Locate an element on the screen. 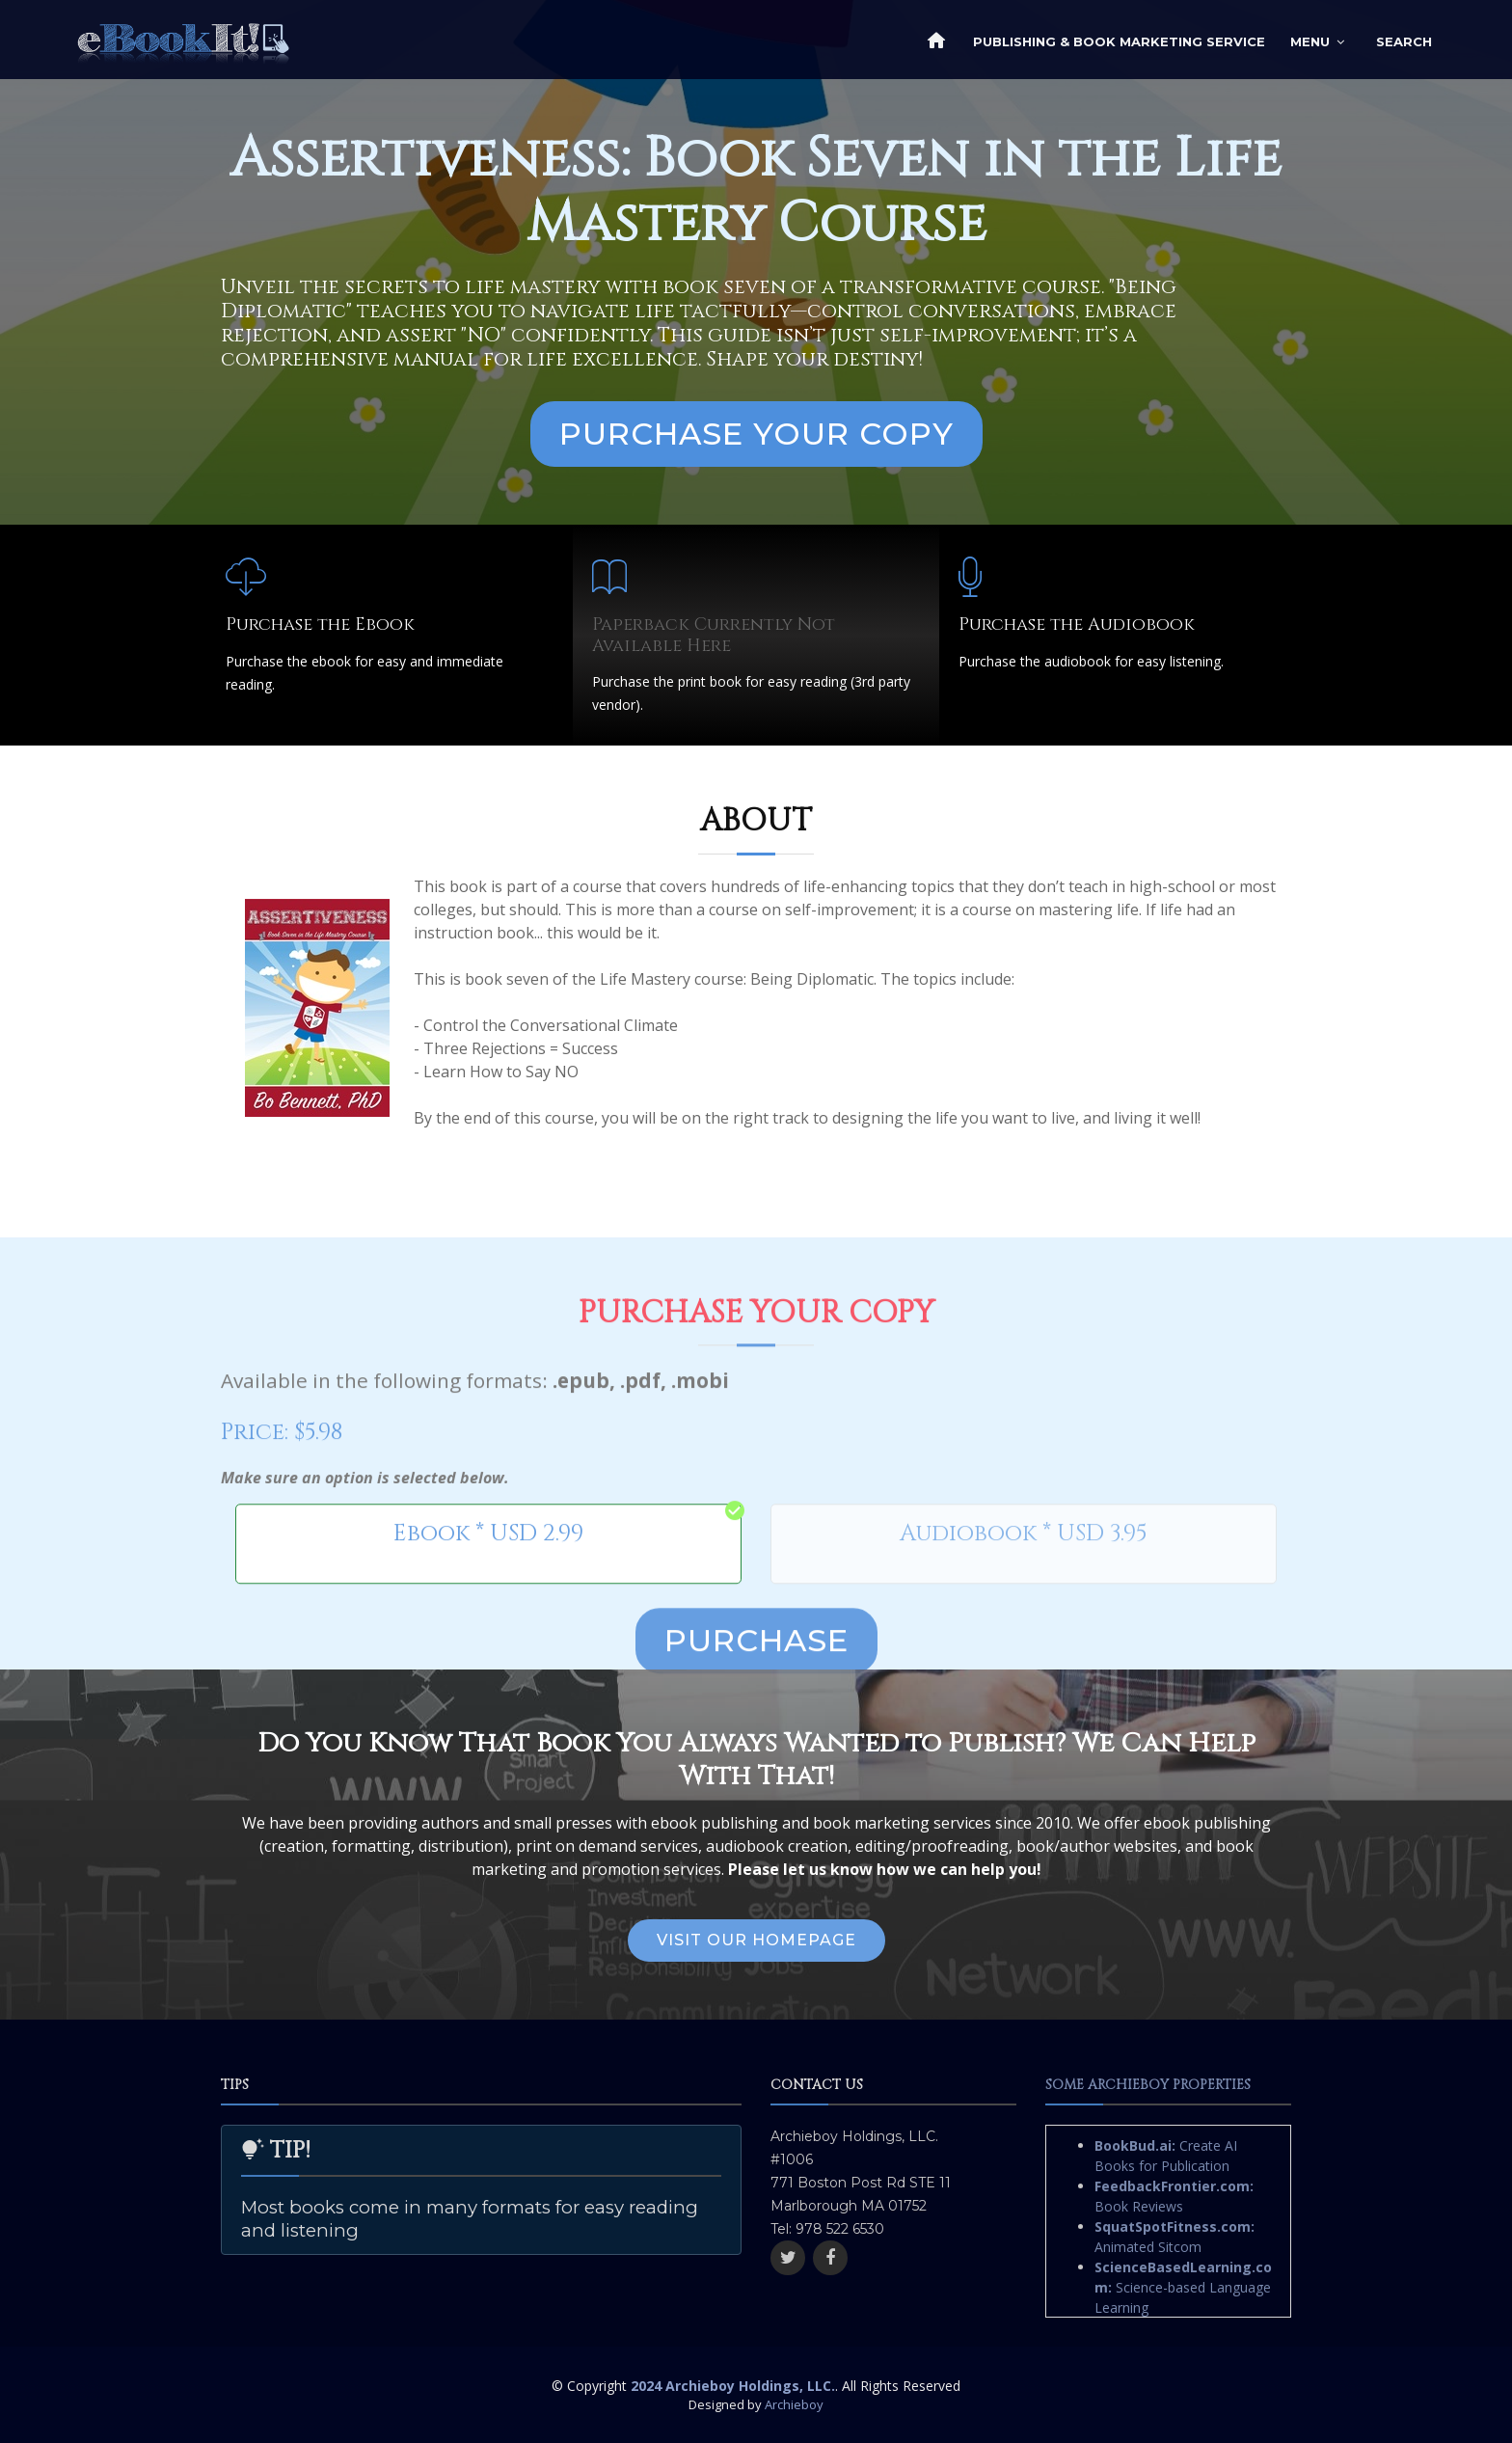 Image resolution: width=1512 pixels, height=2443 pixels. Search is located at coordinates (1404, 41).